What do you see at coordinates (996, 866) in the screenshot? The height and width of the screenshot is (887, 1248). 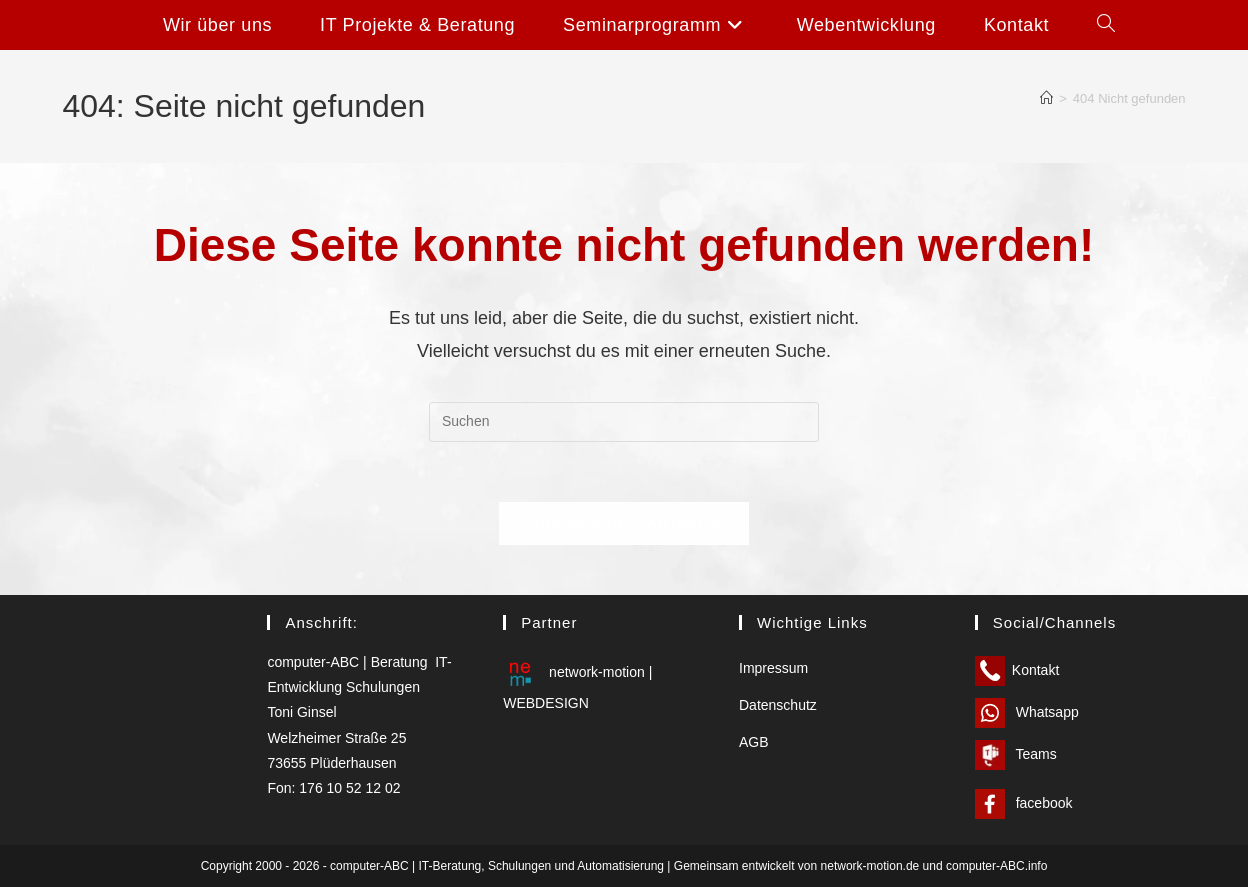 I see `computer-ABC.info` at bounding box center [996, 866].